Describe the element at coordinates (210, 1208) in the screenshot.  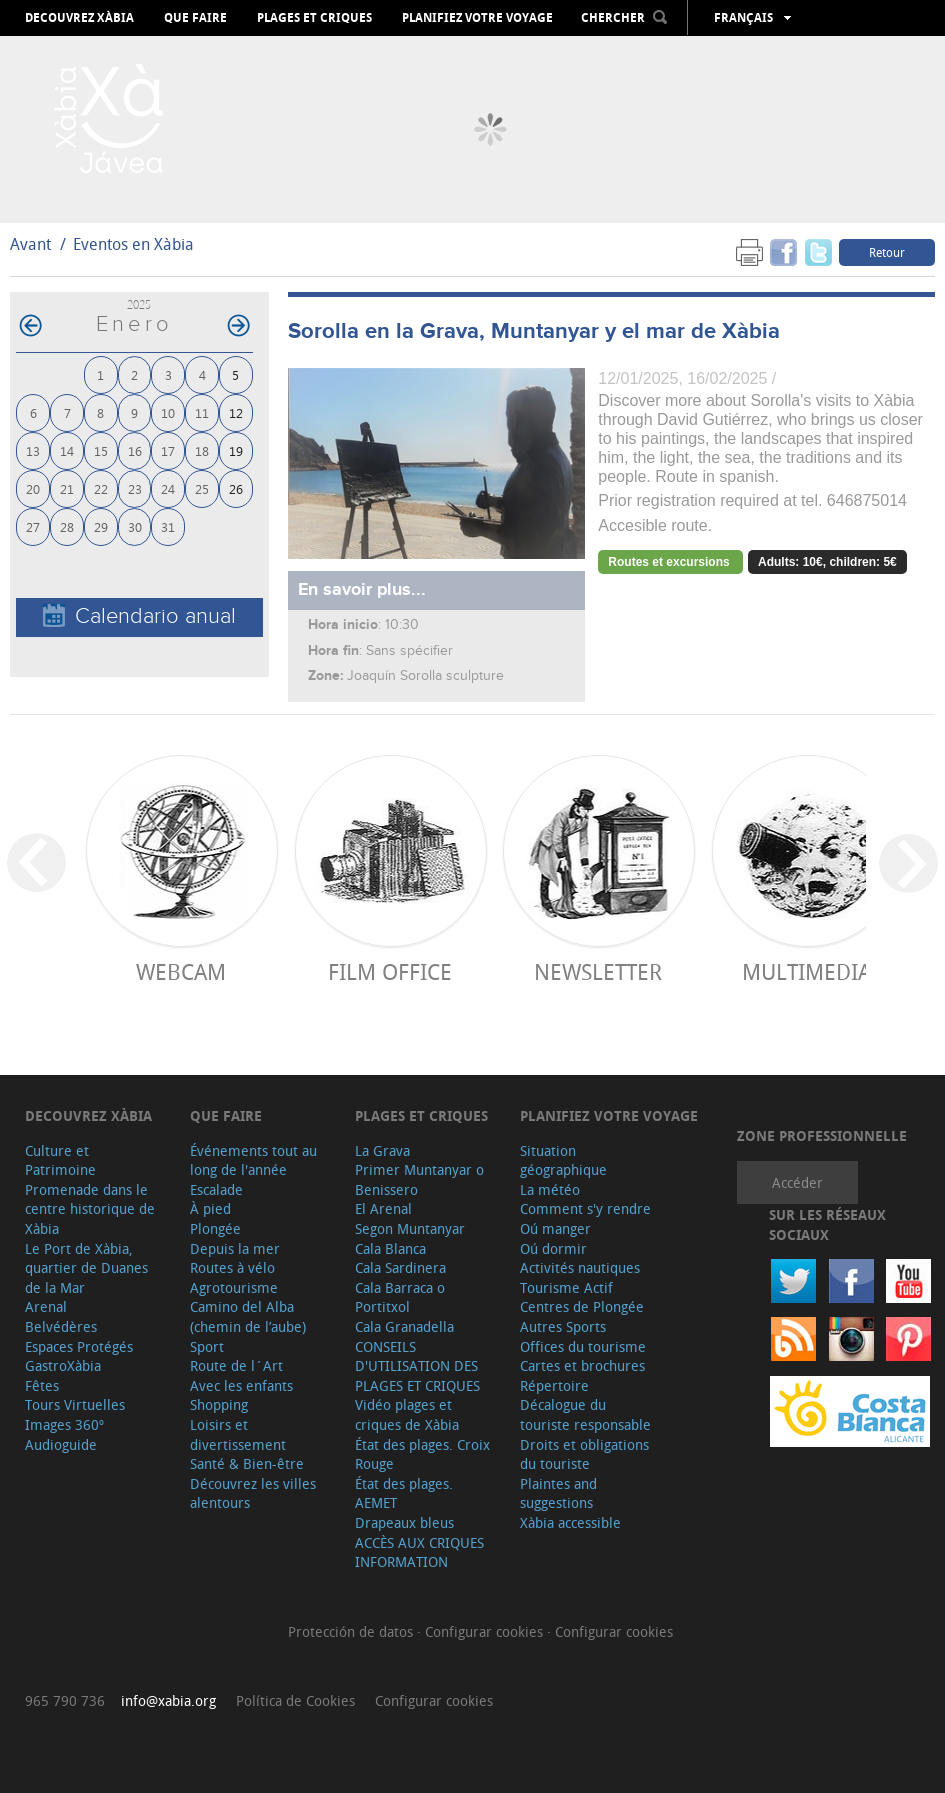
I see `À pied` at that location.